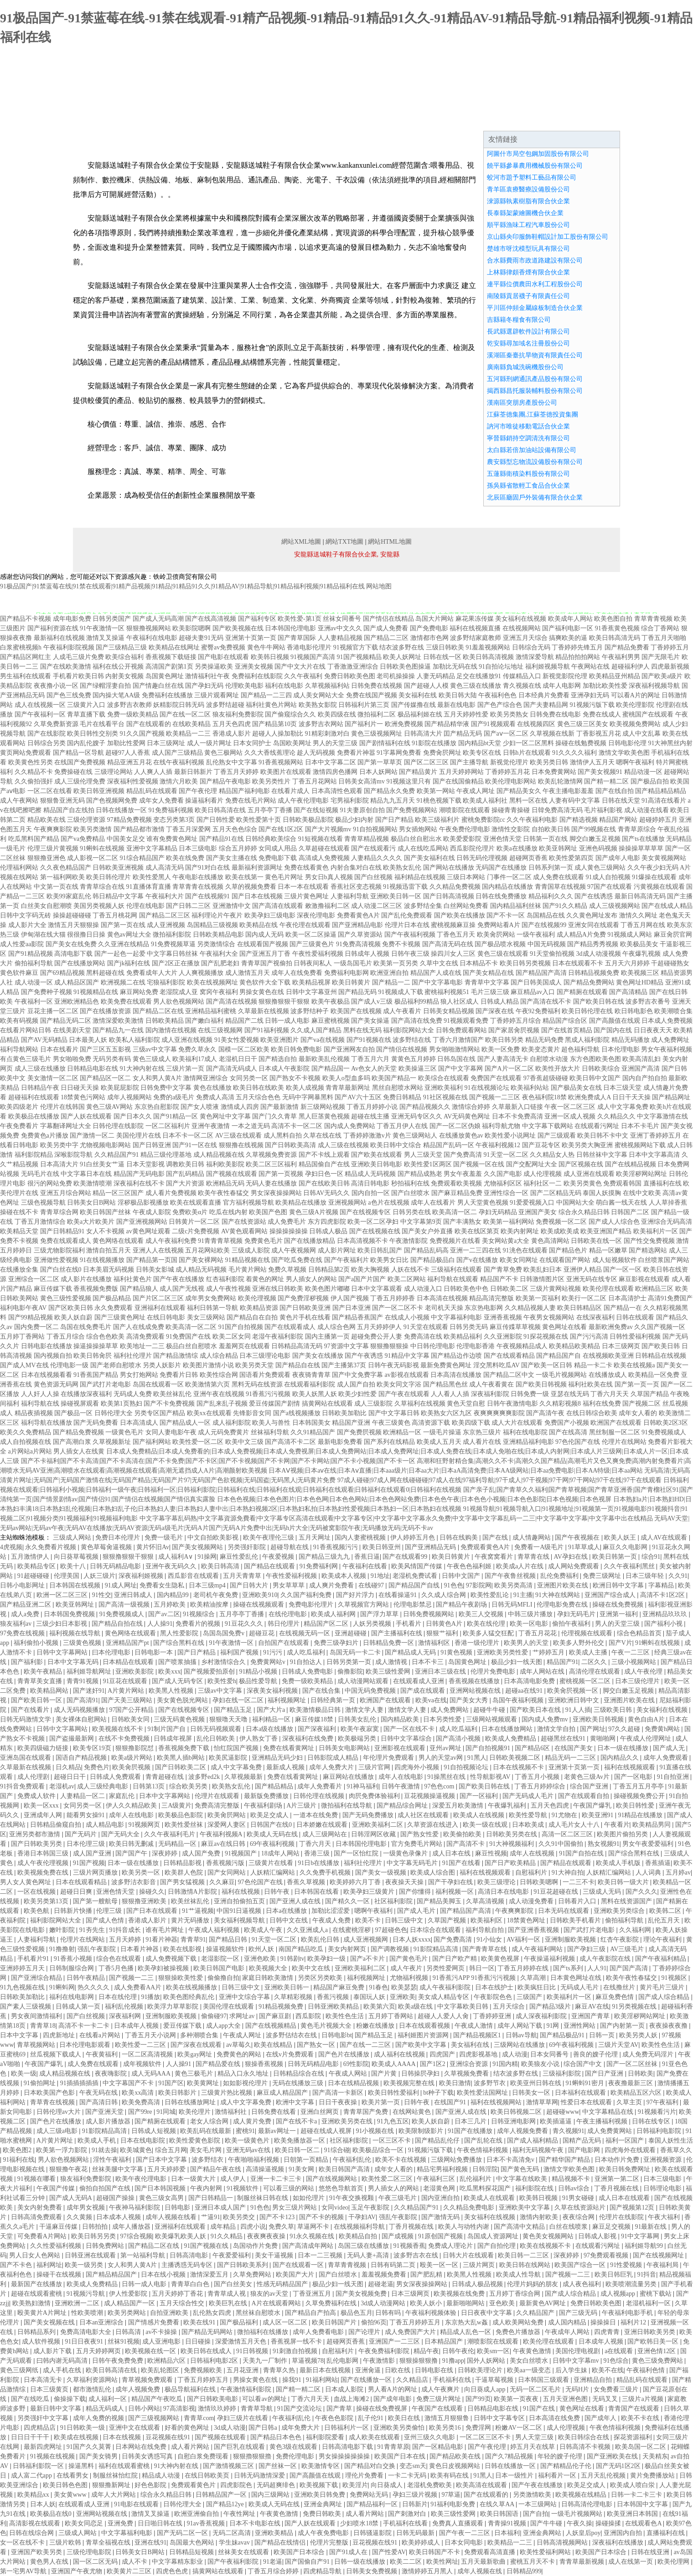 This screenshot has width=693, height=2576. Describe the element at coordinates (303, 1298) in the screenshot. I see `国产免费淫秽视频` at that location.